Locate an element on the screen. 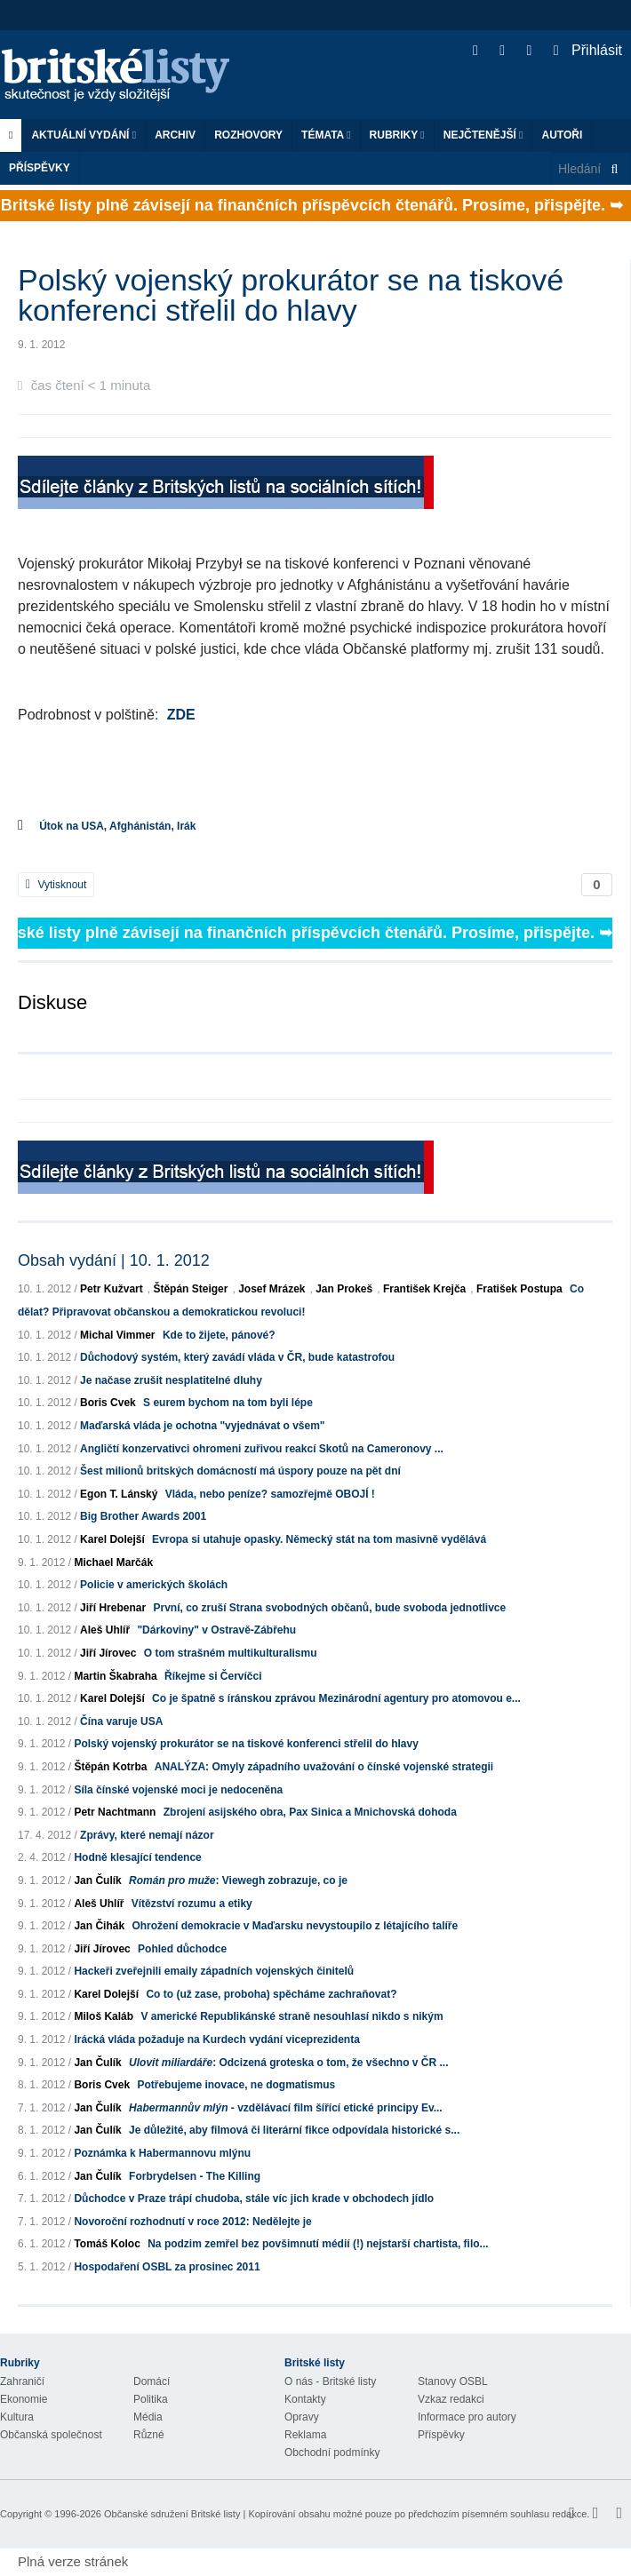 This screenshot has width=631, height=2576. Martin Škabraha is located at coordinates (115, 1676).